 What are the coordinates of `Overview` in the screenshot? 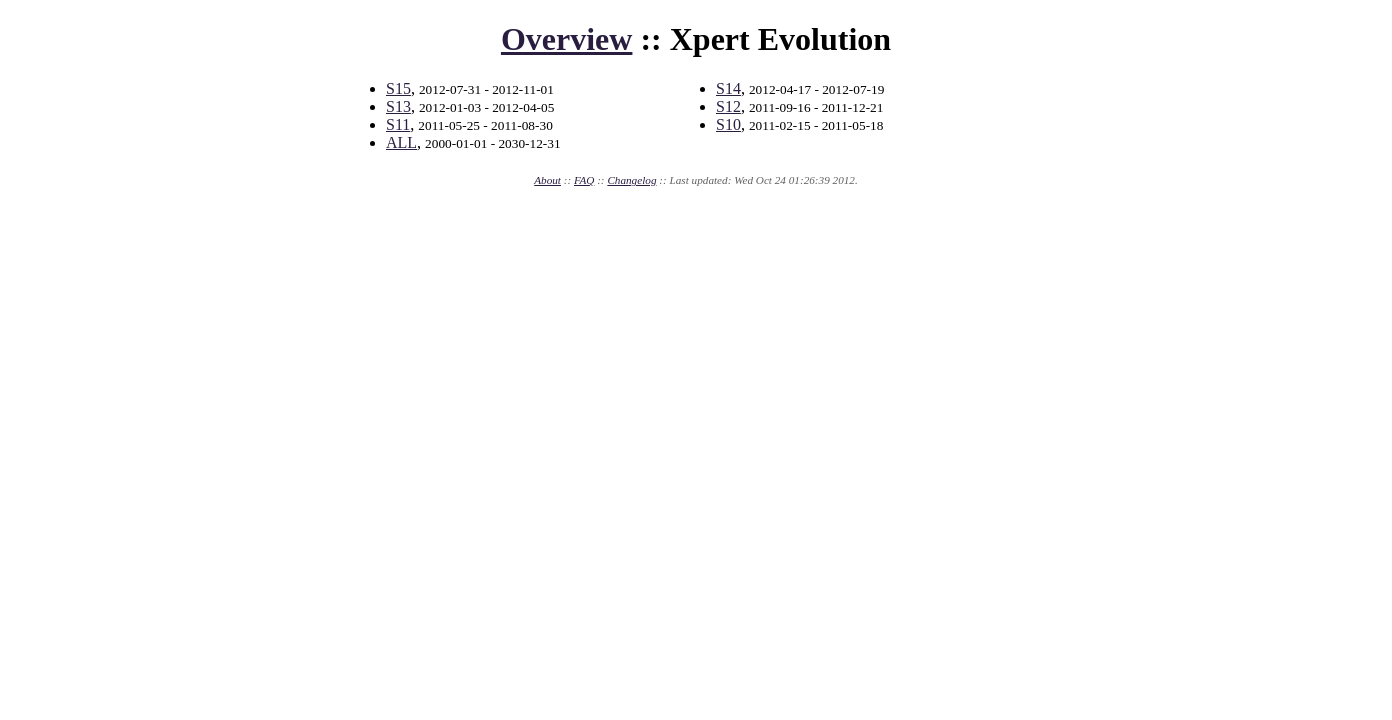 It's located at (567, 39).